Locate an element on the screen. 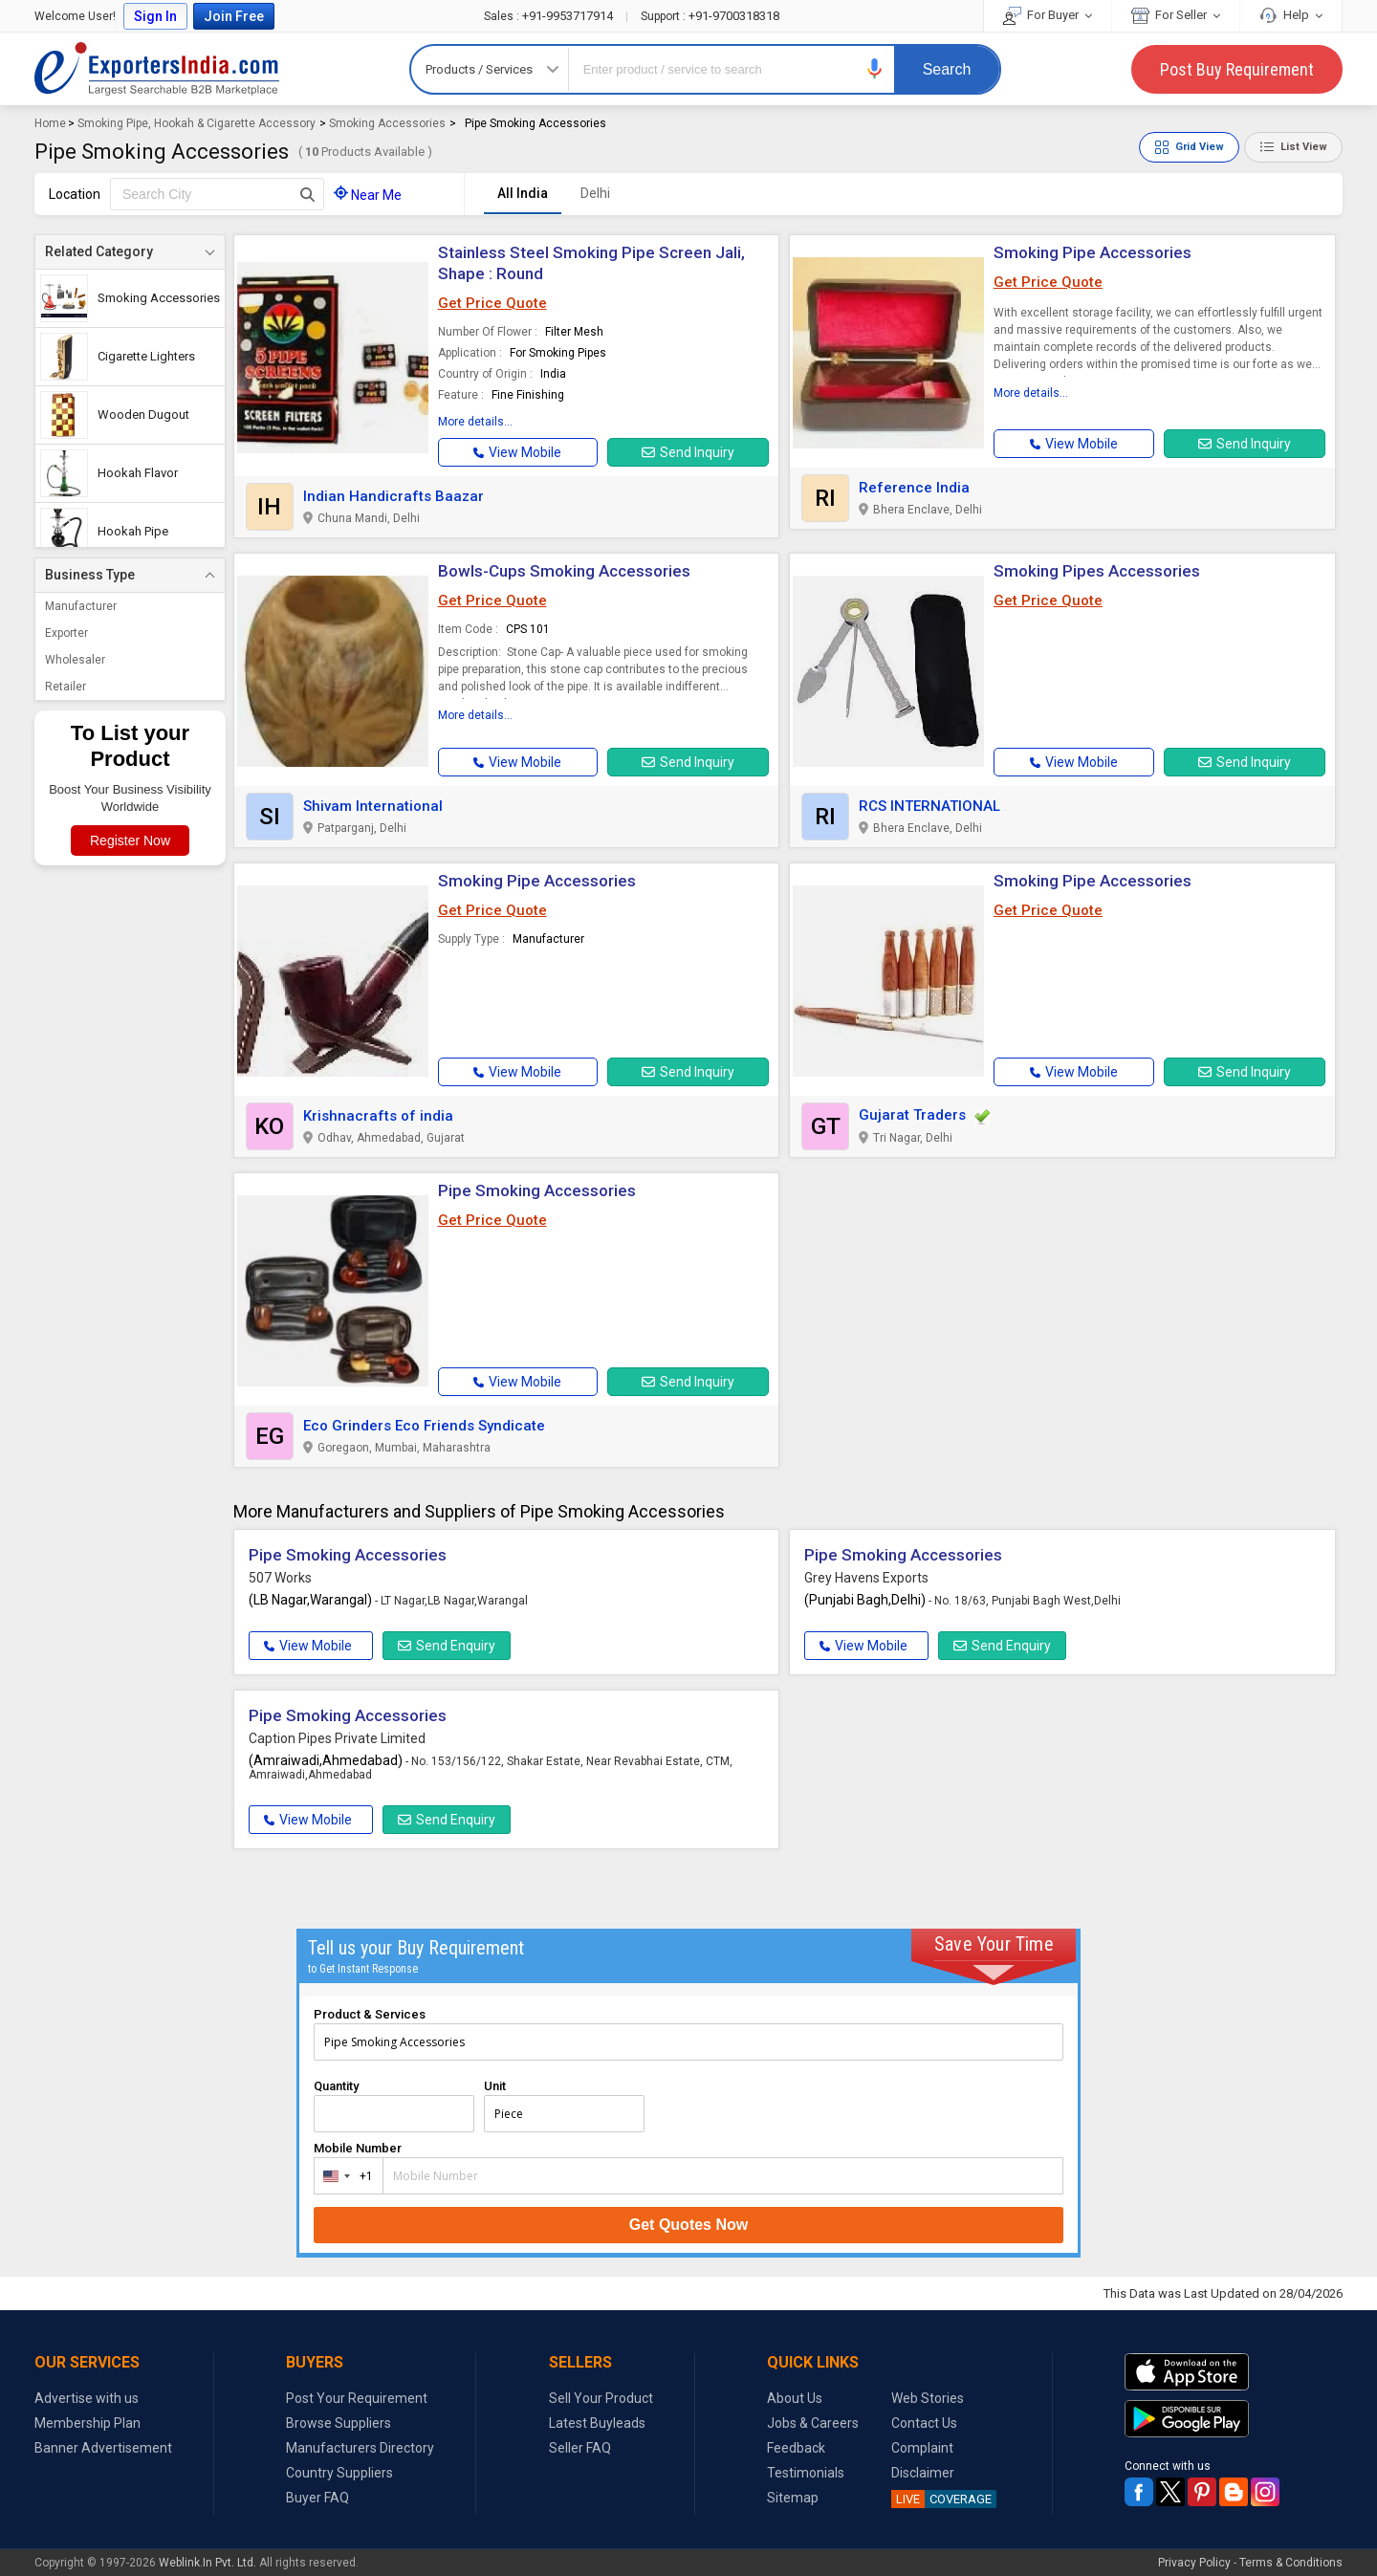 The image size is (1377, 2576). Eco Grinders Eco Friends Syndicate is located at coordinates (424, 1425).